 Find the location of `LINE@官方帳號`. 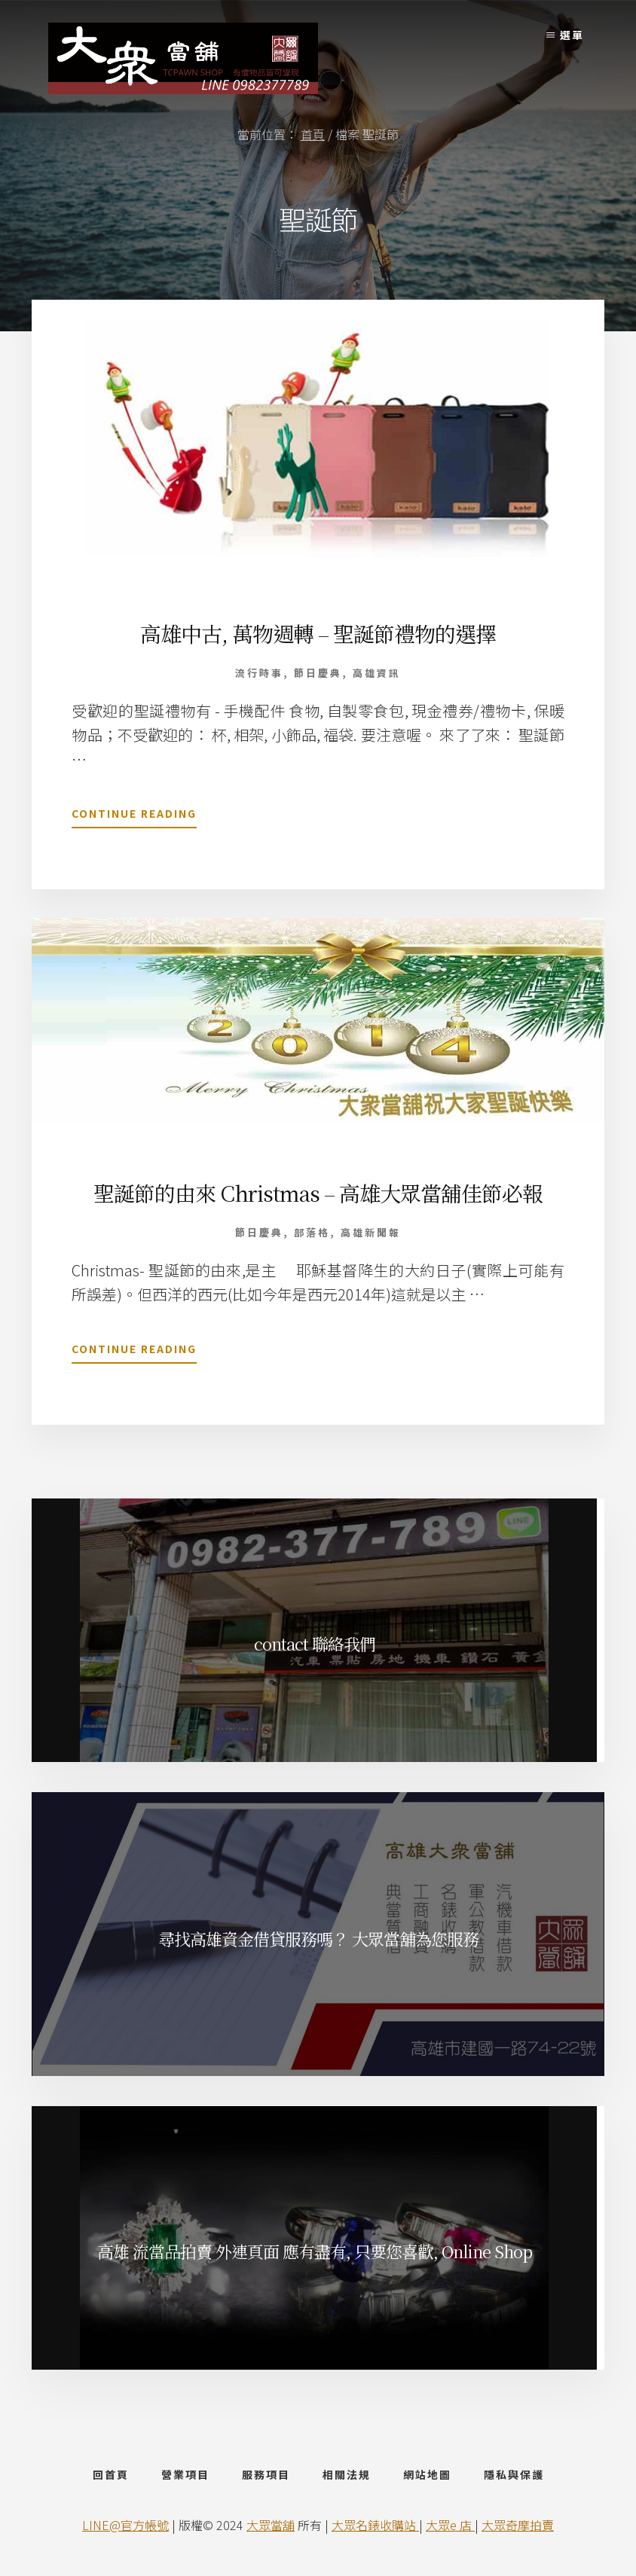

LINE@官方帳號 is located at coordinates (125, 2525).